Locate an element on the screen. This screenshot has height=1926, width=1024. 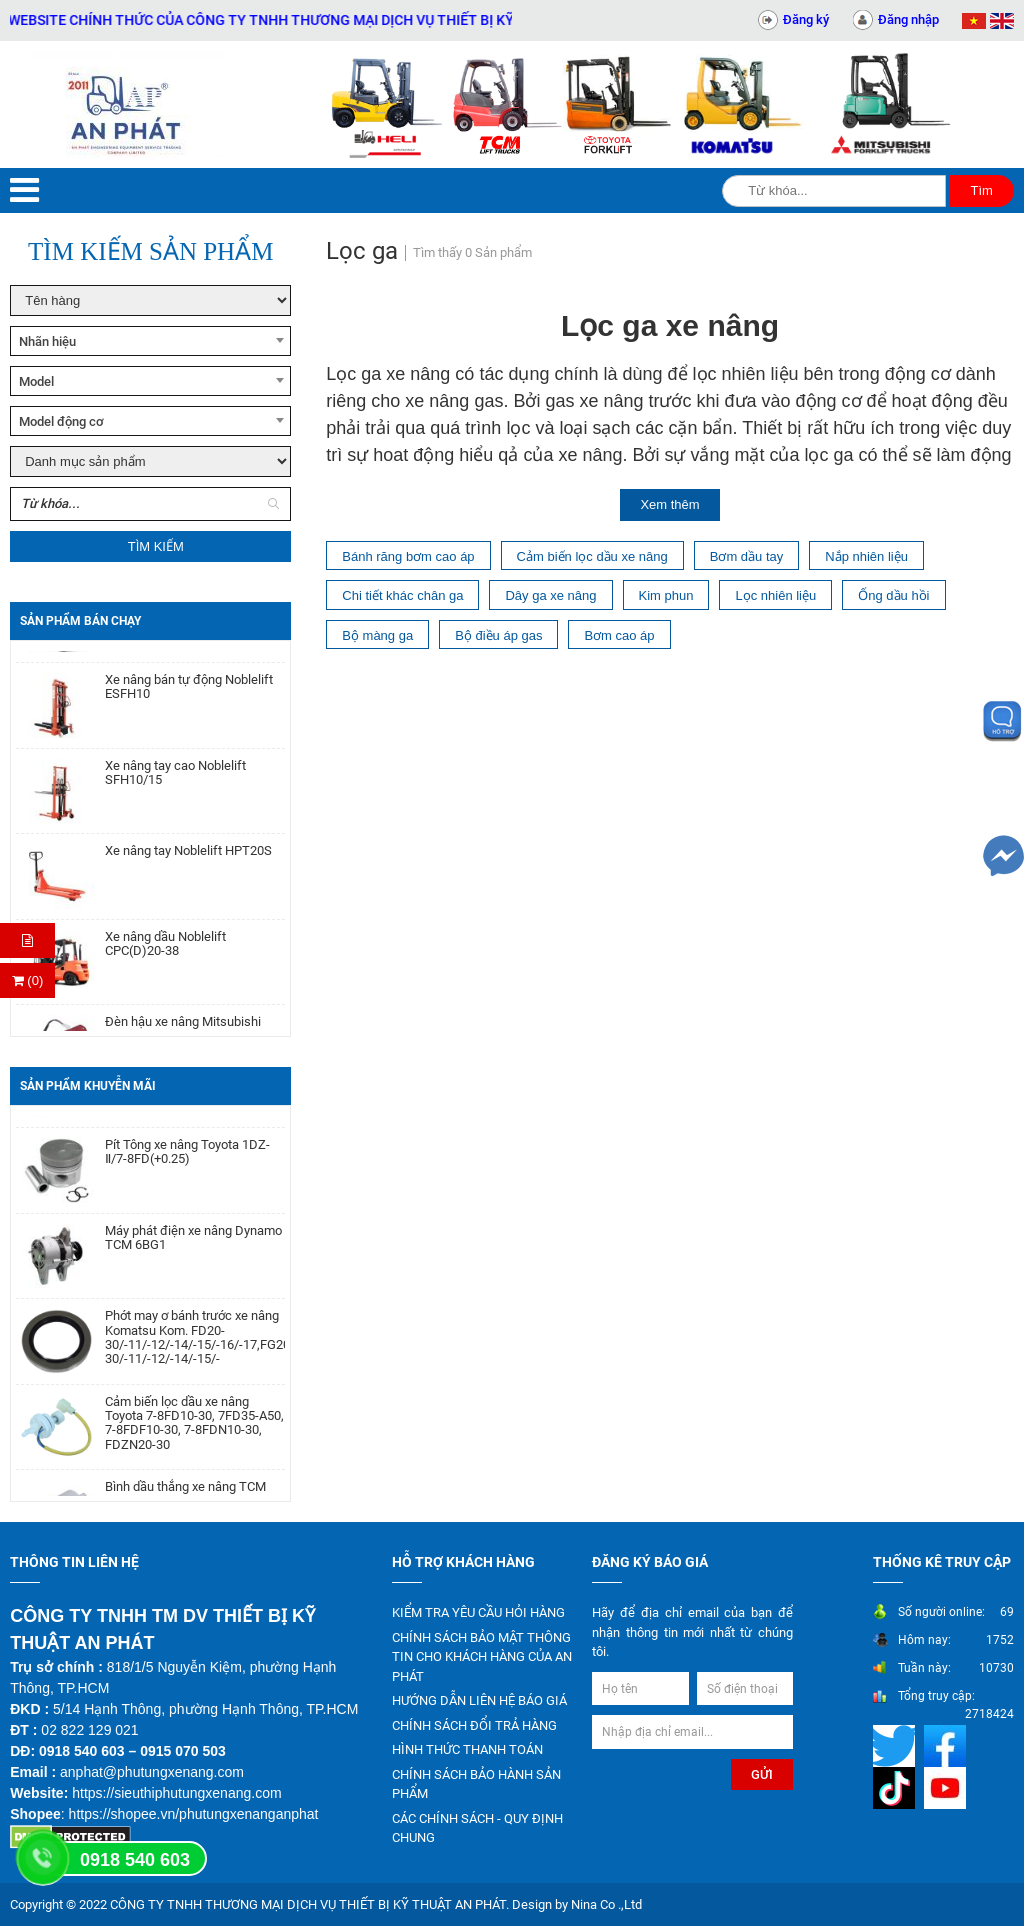
0918 540 603 is located at coordinates (135, 1860).